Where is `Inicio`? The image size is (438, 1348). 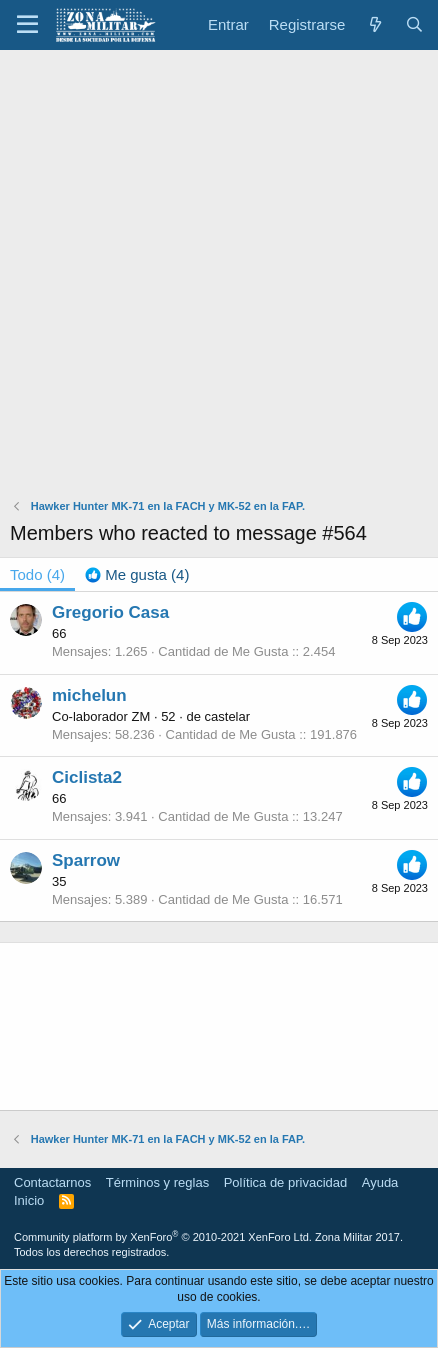 Inicio is located at coordinates (29, 1200).